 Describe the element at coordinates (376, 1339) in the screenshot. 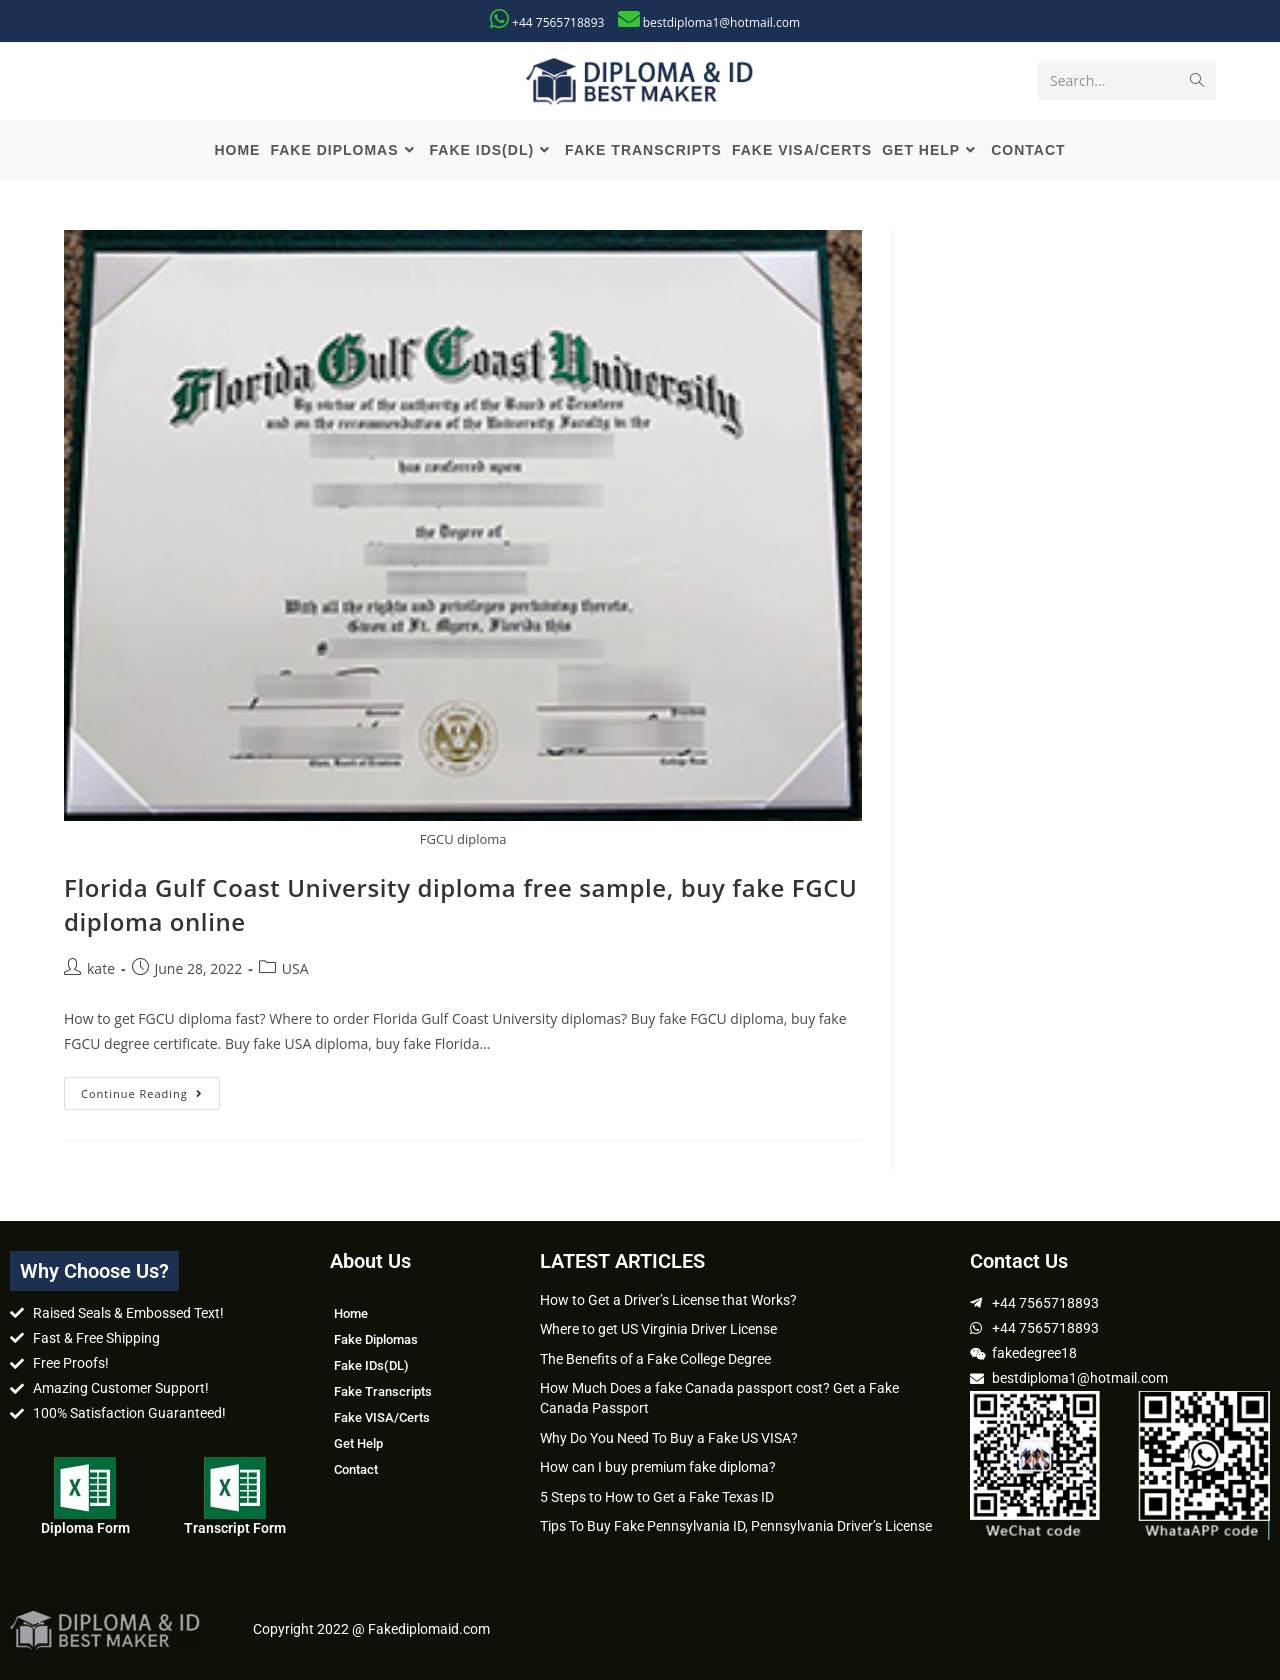

I see `Fake Diplomas` at that location.